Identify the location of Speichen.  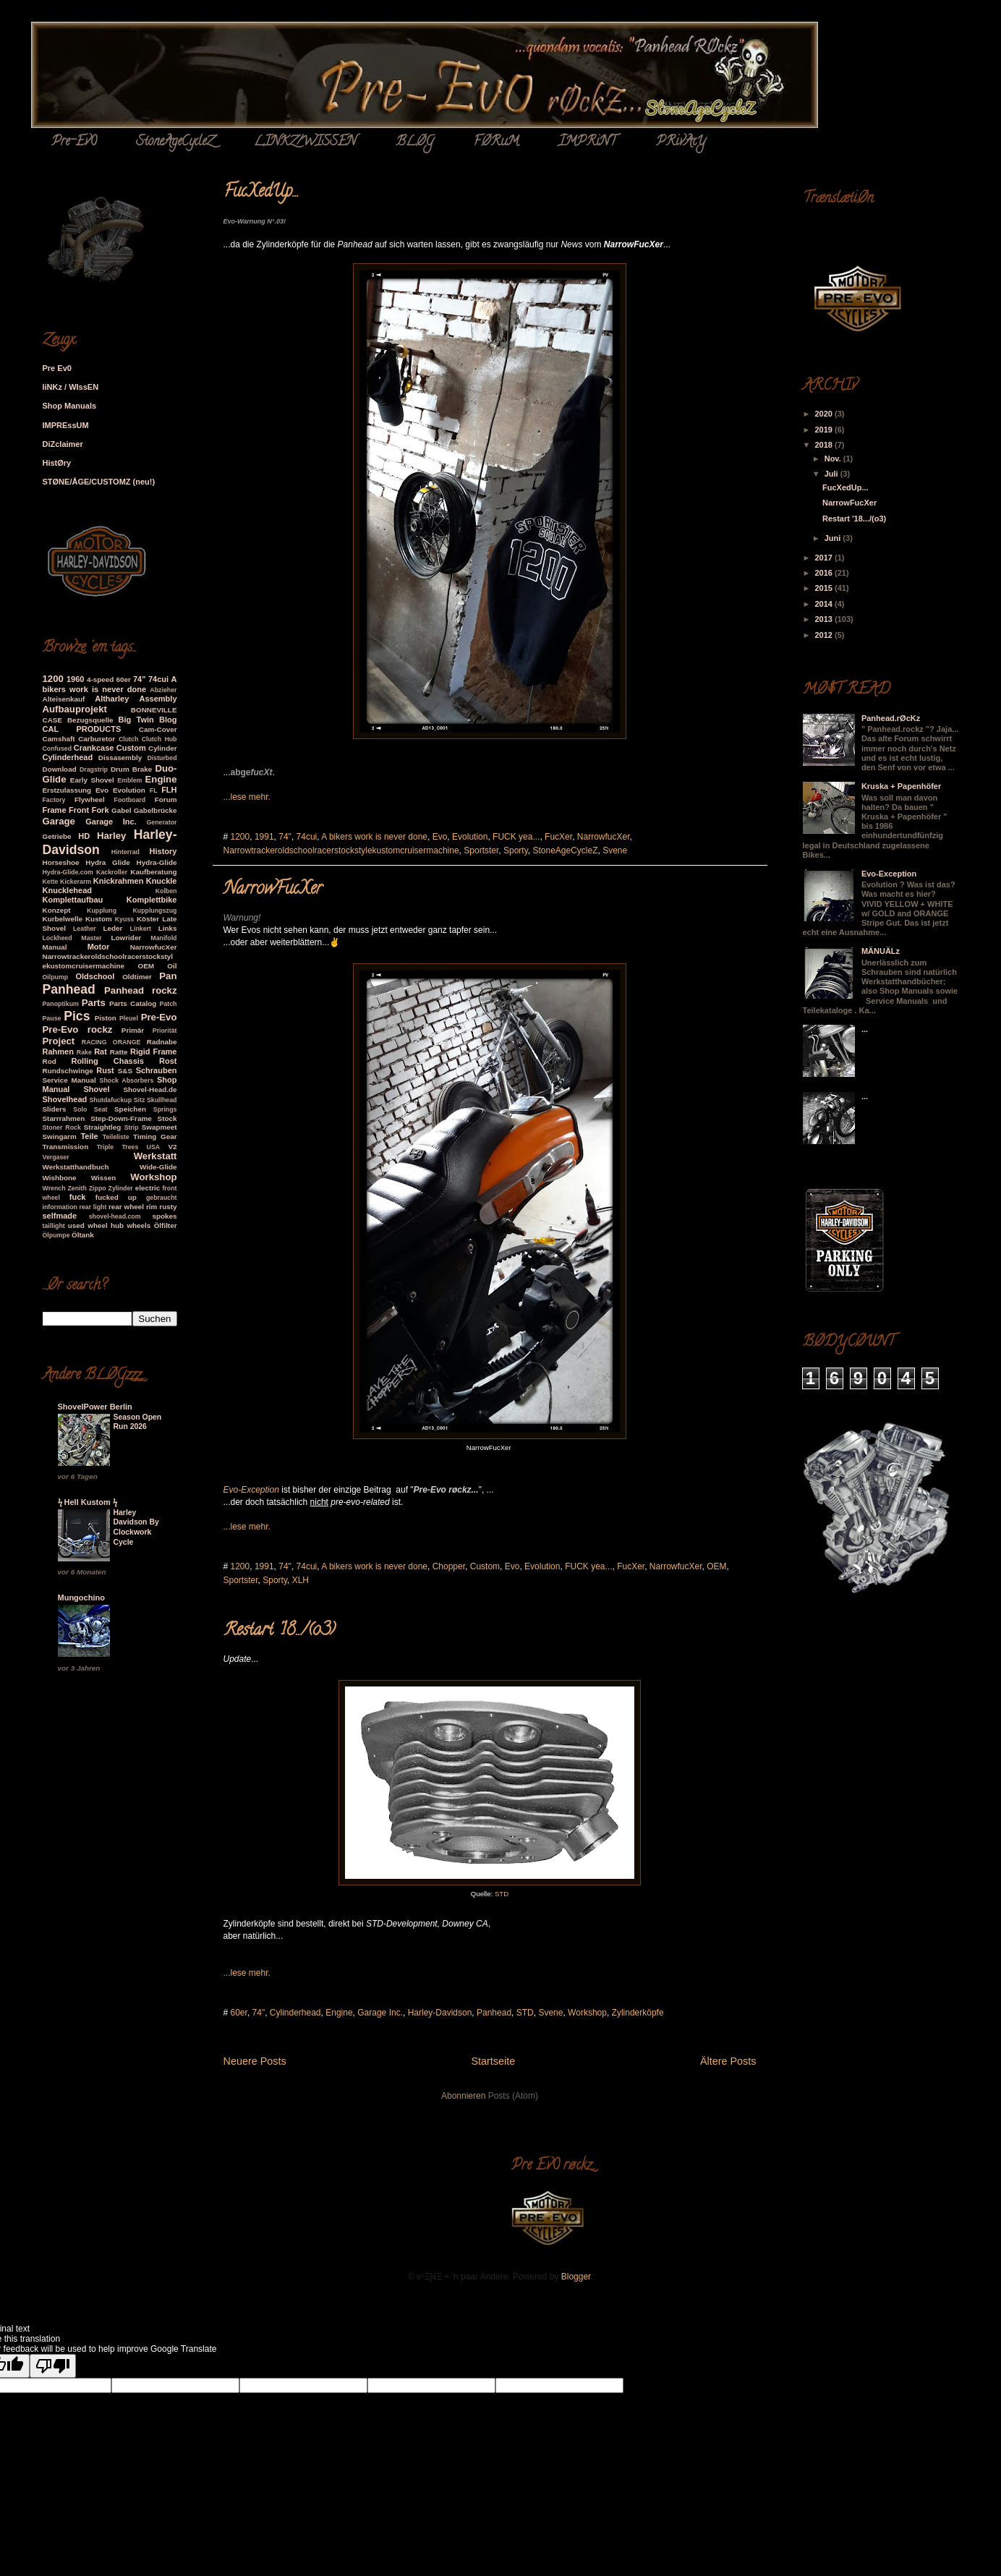
(130, 1109).